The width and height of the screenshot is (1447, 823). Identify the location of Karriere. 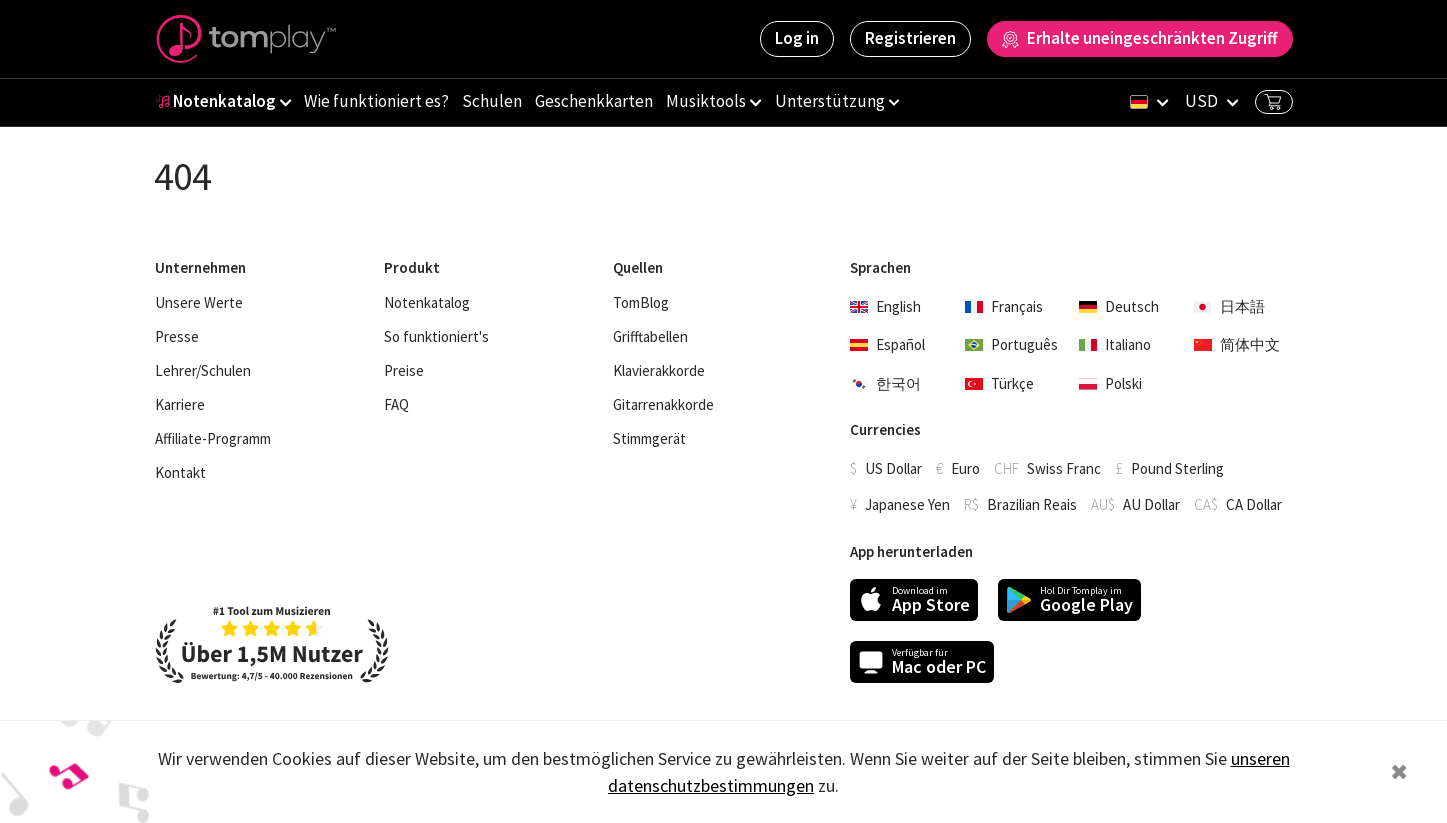
(180, 405).